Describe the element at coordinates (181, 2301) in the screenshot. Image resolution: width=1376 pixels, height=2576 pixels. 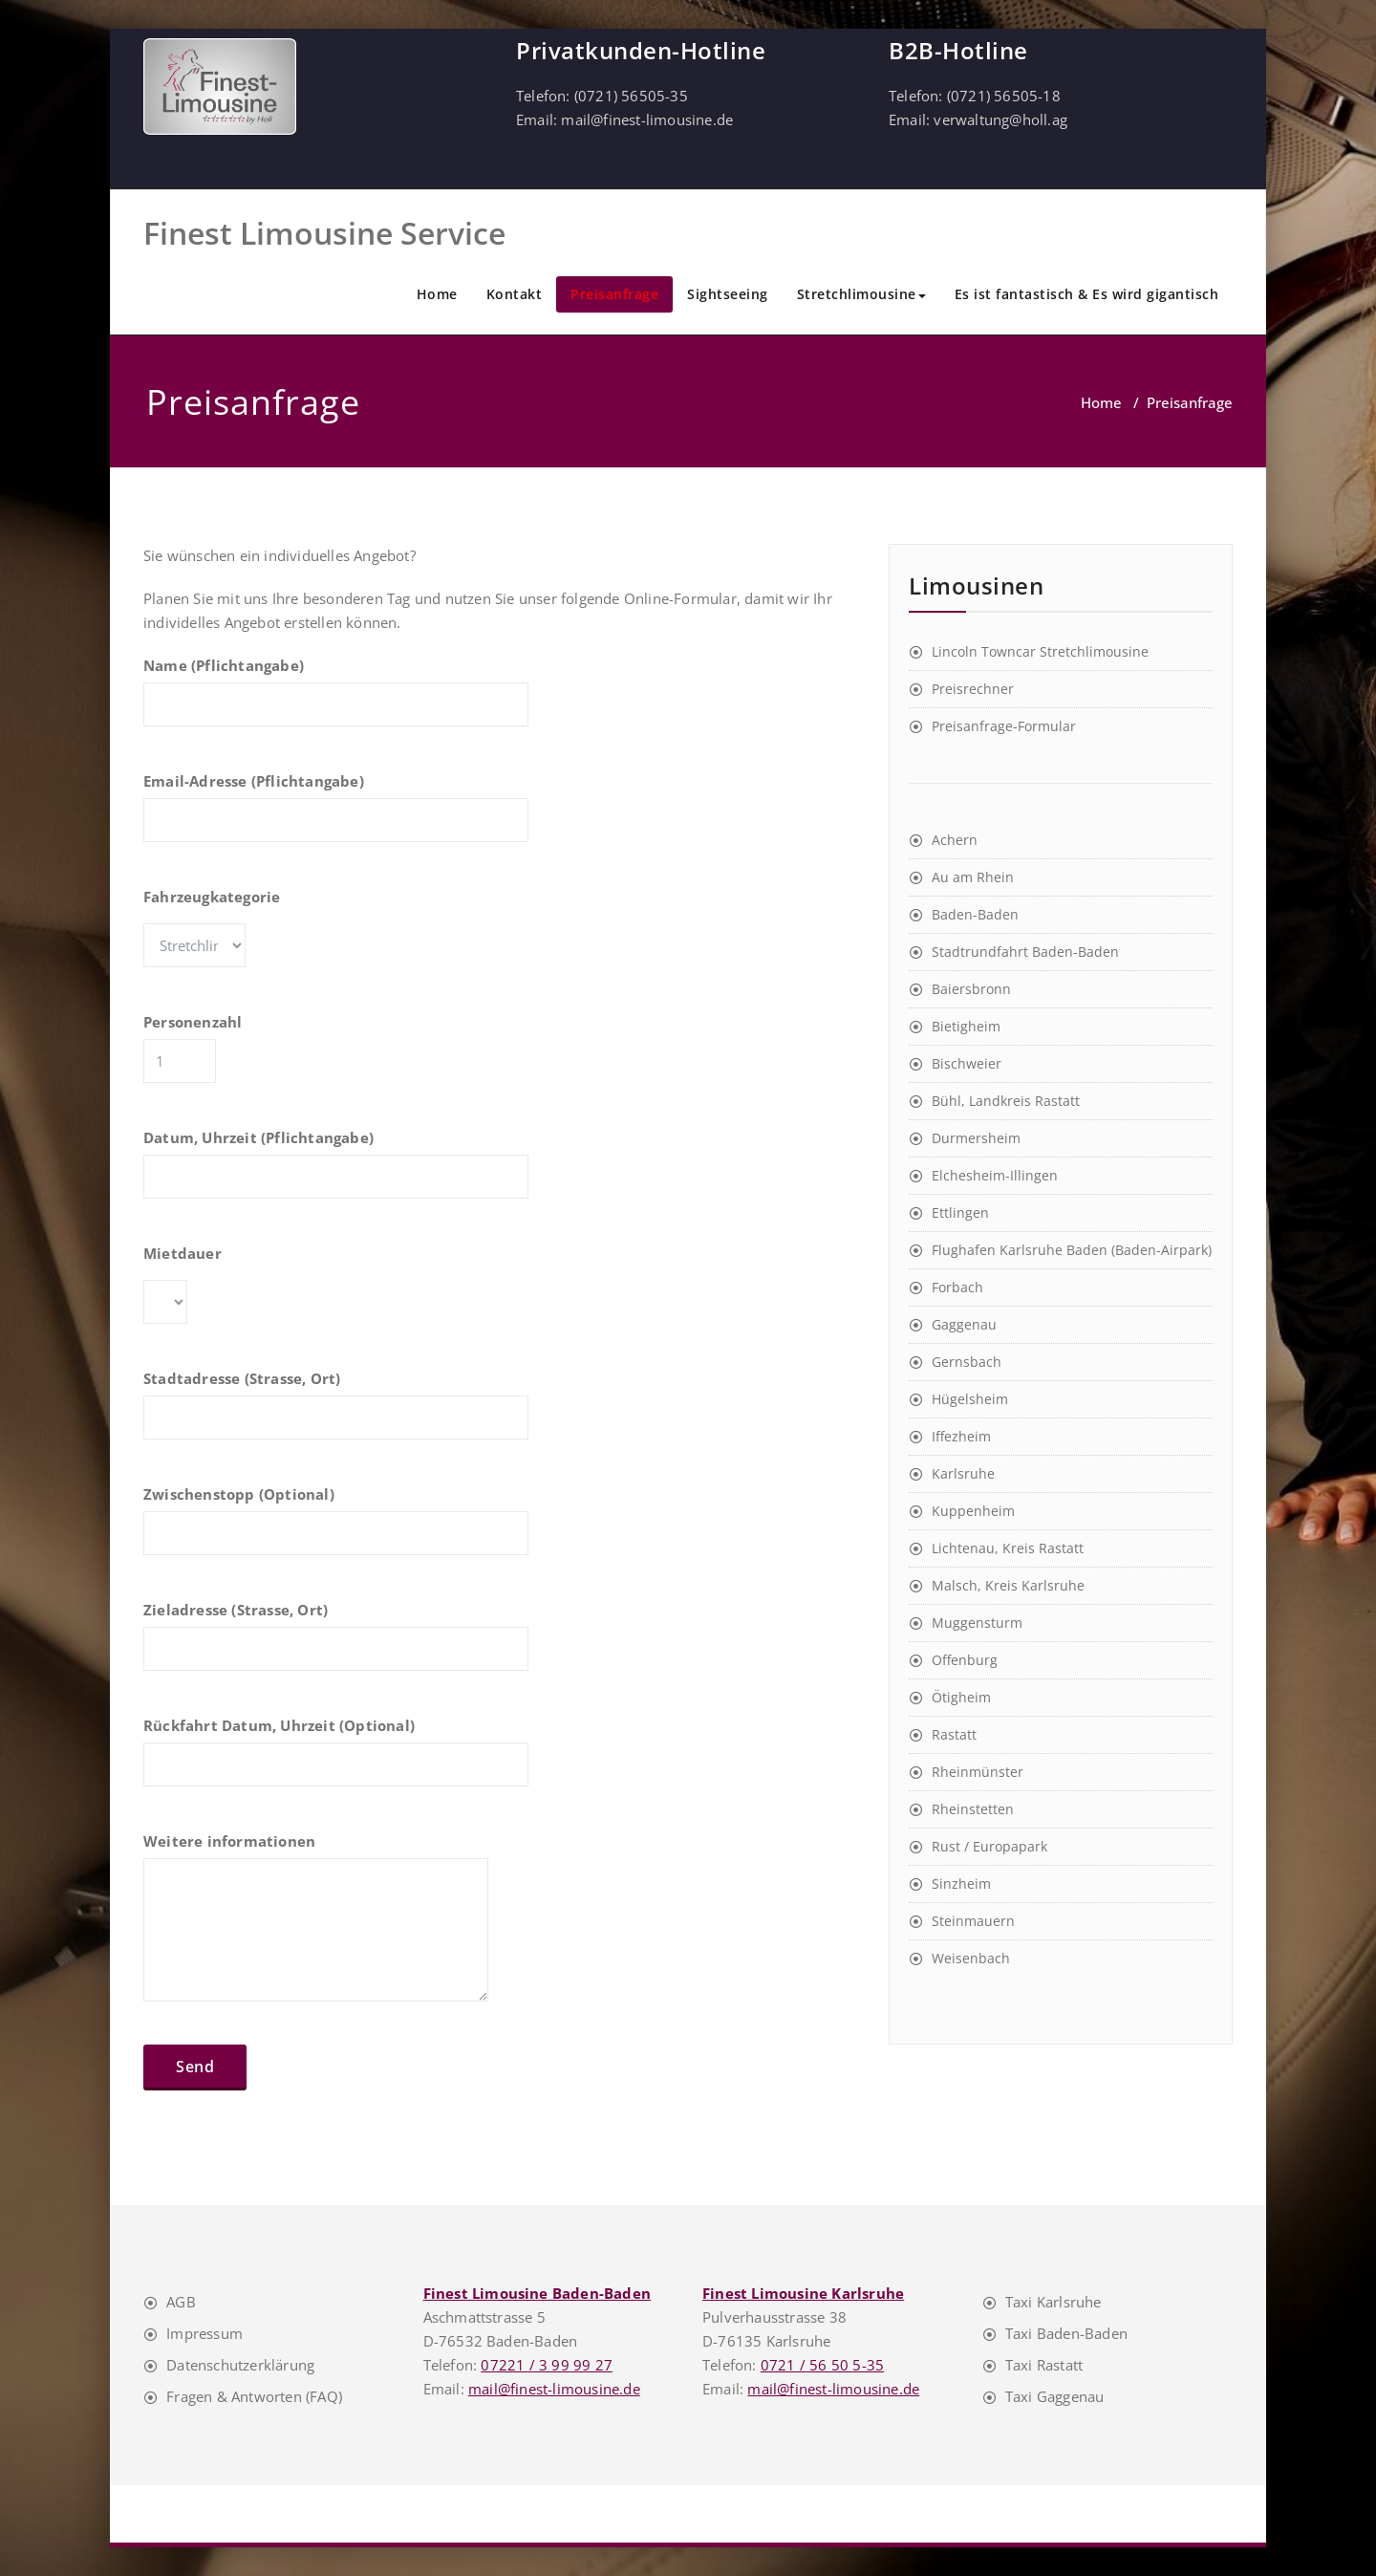
I see `AGB` at that location.